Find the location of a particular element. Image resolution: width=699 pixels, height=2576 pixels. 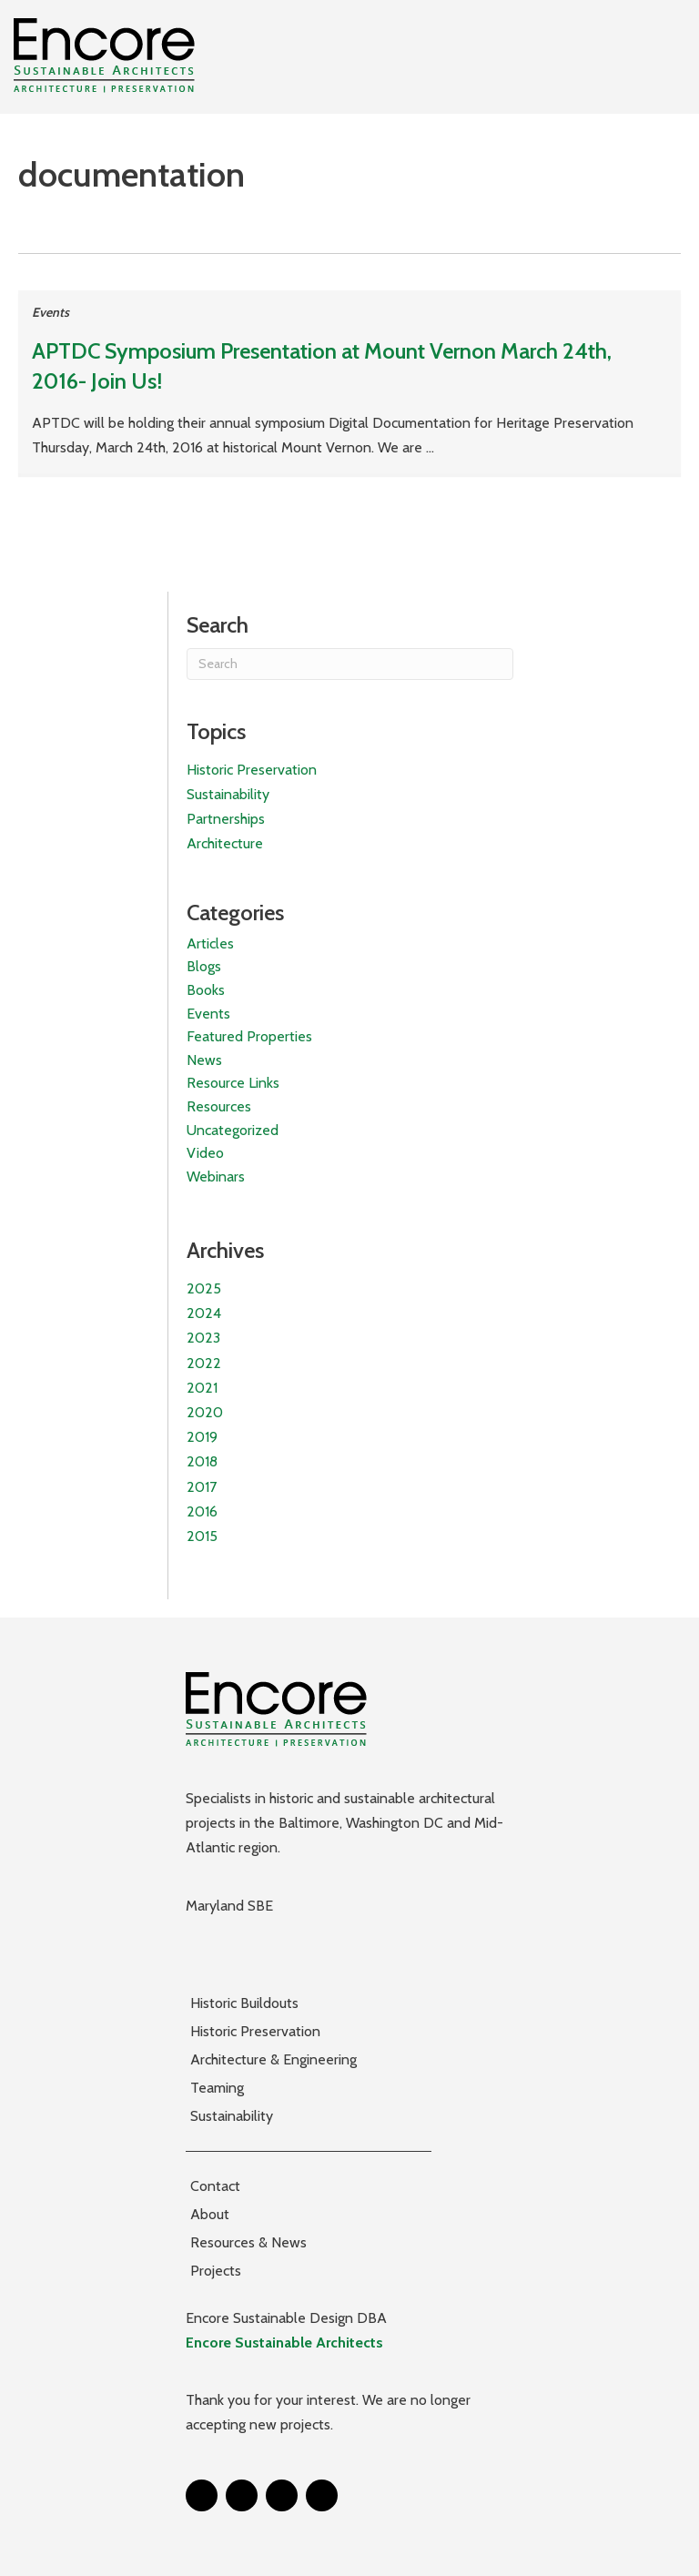

2016 is located at coordinates (202, 1511).